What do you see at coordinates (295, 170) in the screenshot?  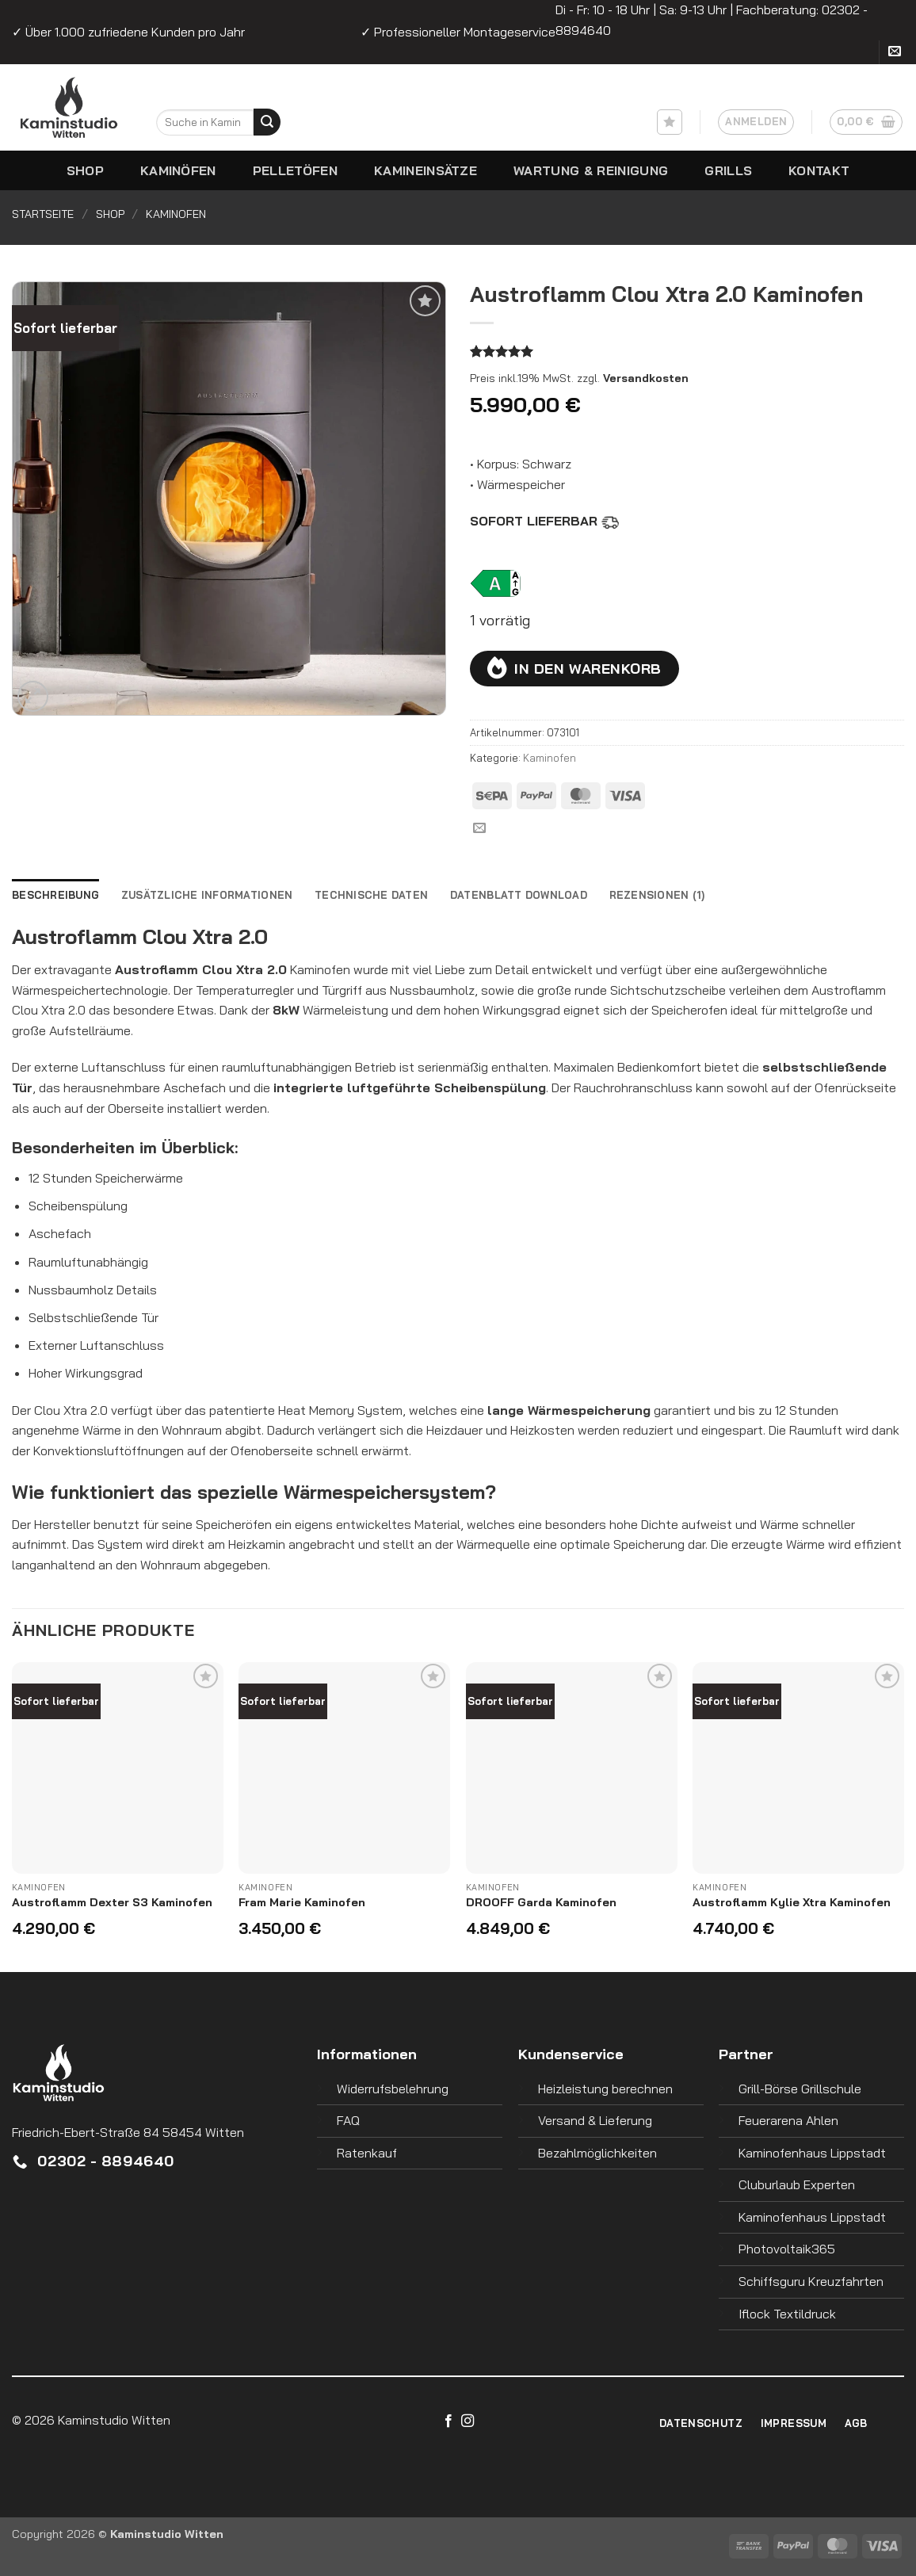 I see `Pelletöfen` at bounding box center [295, 170].